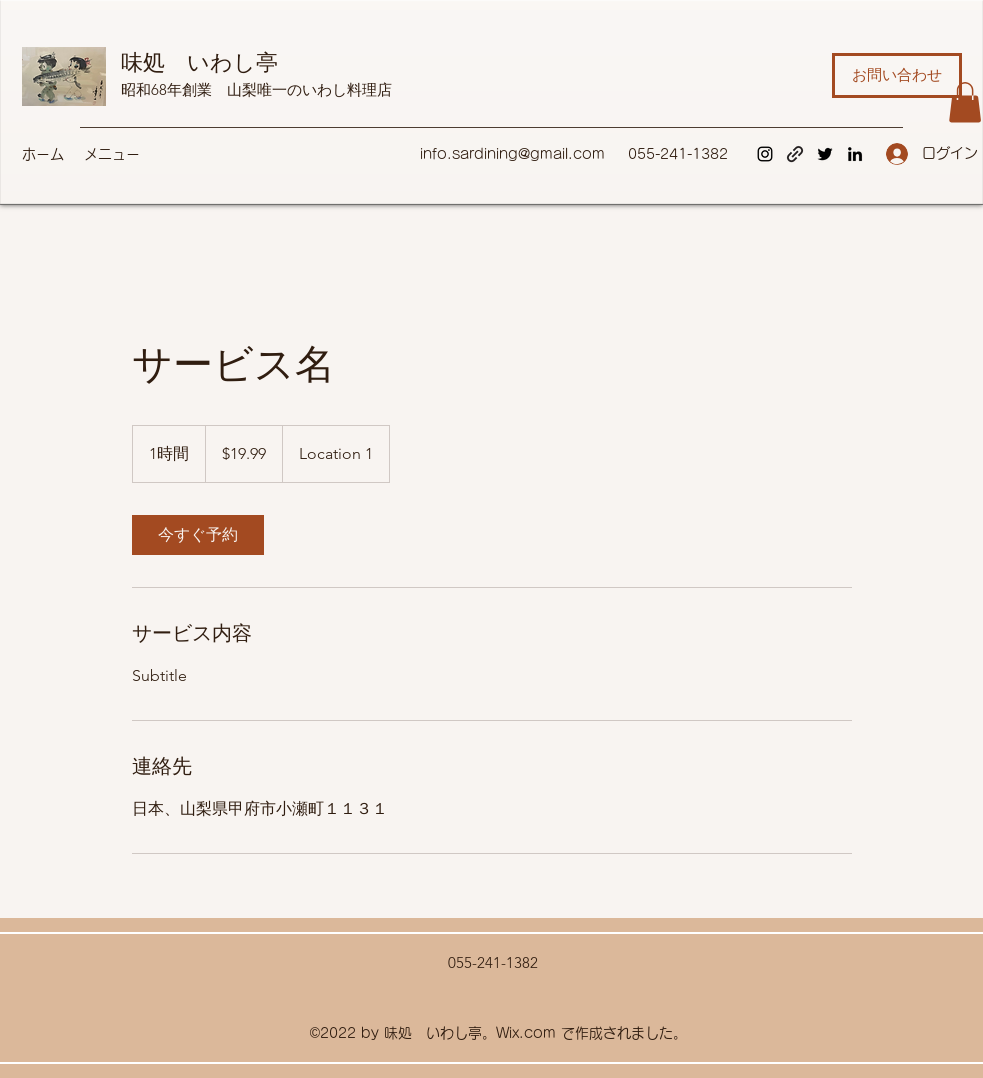 Image resolution: width=983 pixels, height=1078 pixels. What do you see at coordinates (512, 154) in the screenshot?
I see `info.sardining@gmail.com` at bounding box center [512, 154].